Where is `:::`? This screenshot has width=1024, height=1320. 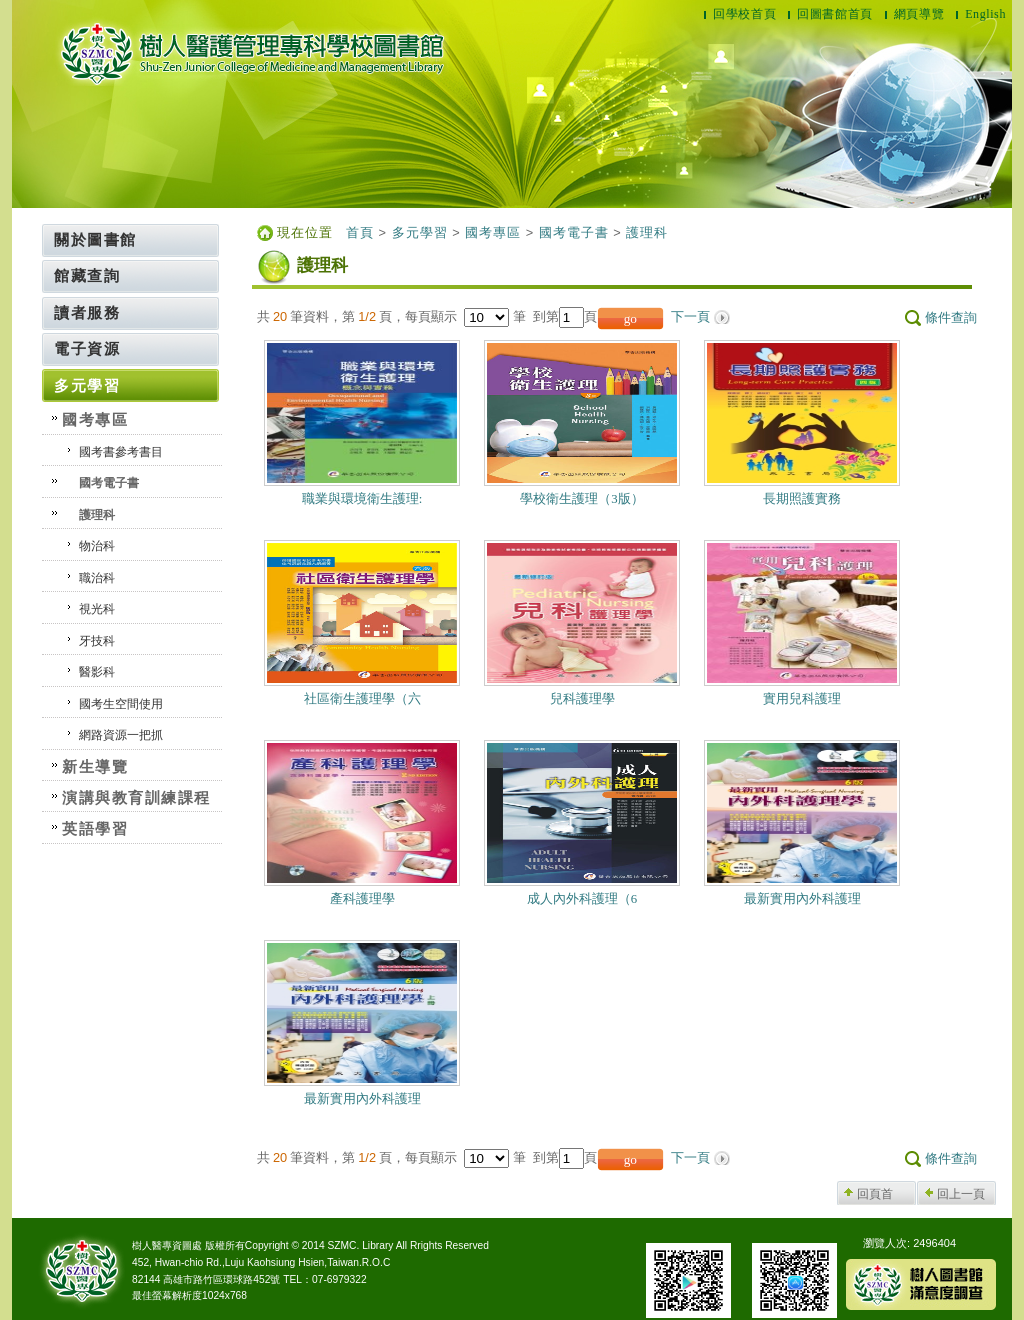 ::: is located at coordinates (37, 231).